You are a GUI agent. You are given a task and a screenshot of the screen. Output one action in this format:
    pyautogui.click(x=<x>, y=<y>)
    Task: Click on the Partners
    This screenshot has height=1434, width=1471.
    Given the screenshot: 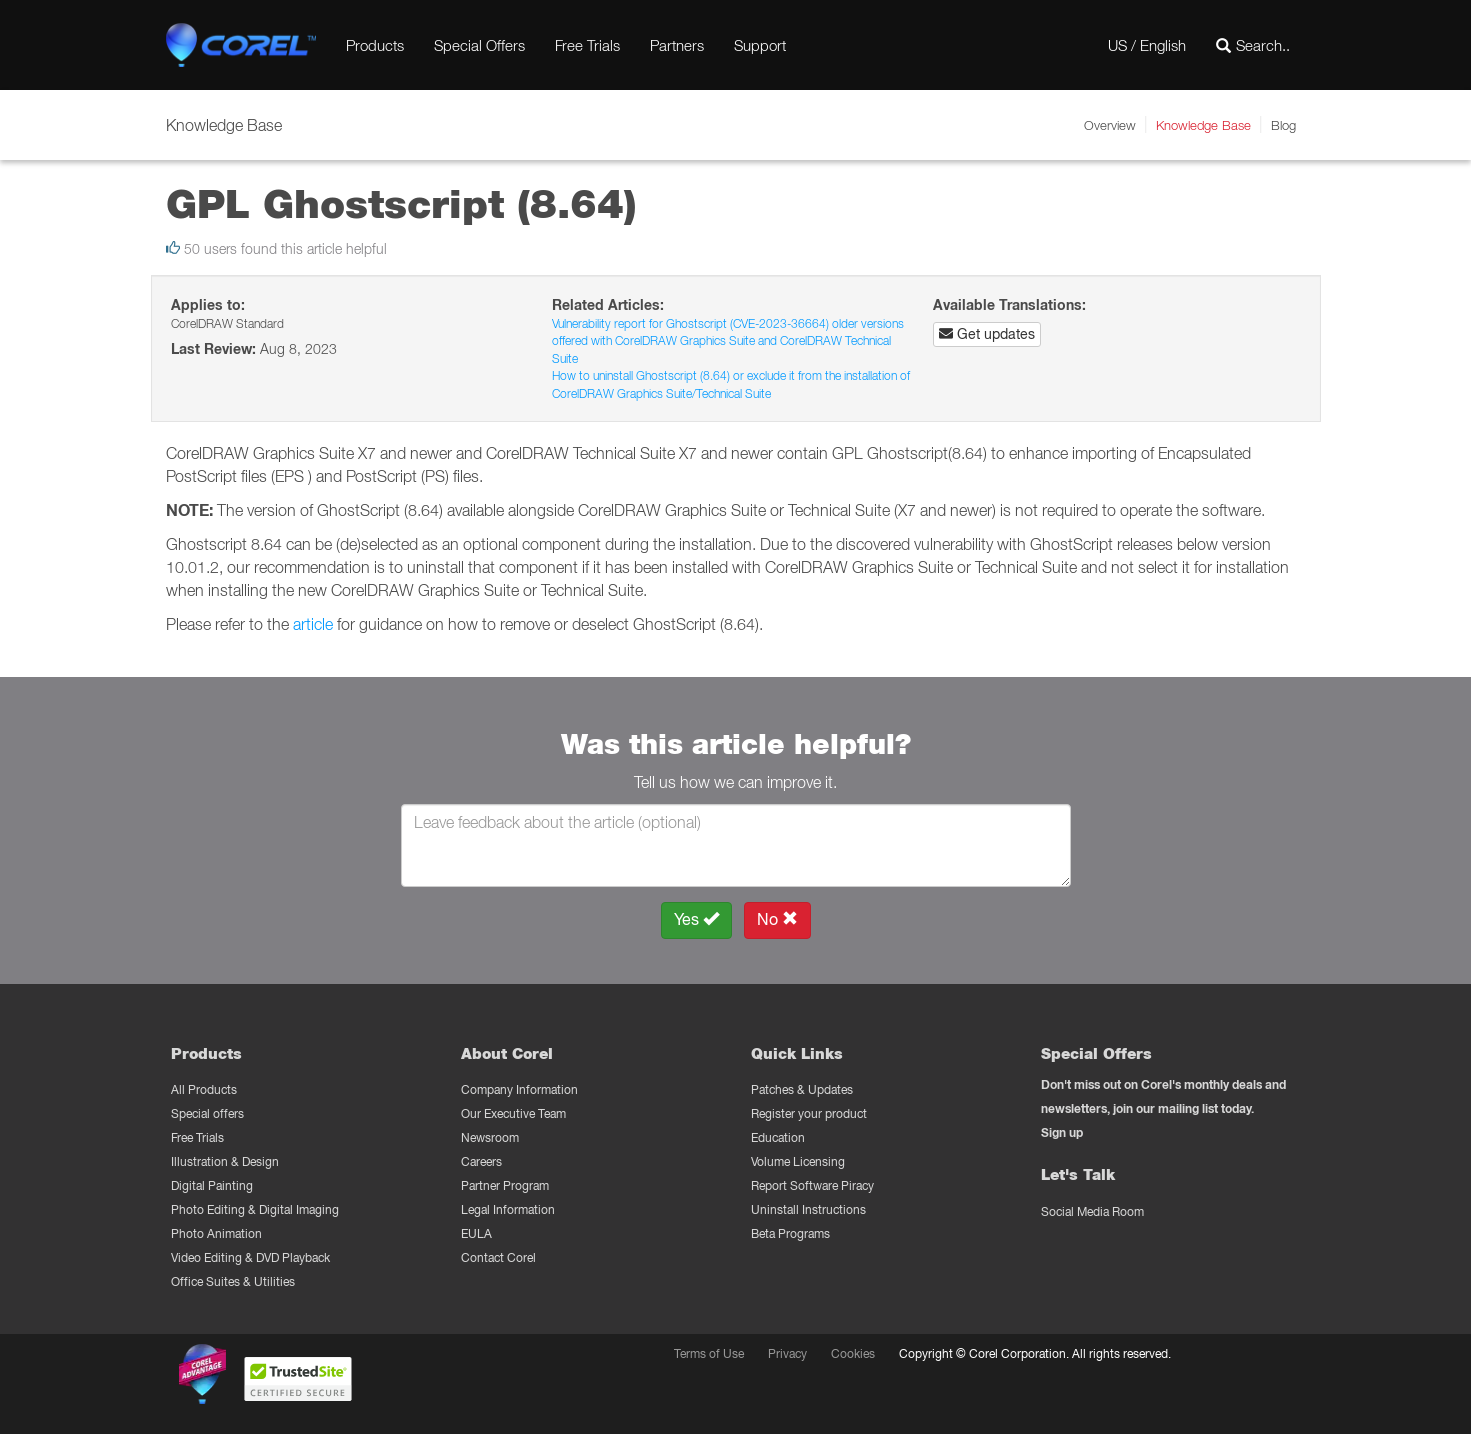 What is the action you would take?
    pyautogui.click(x=677, y=45)
    